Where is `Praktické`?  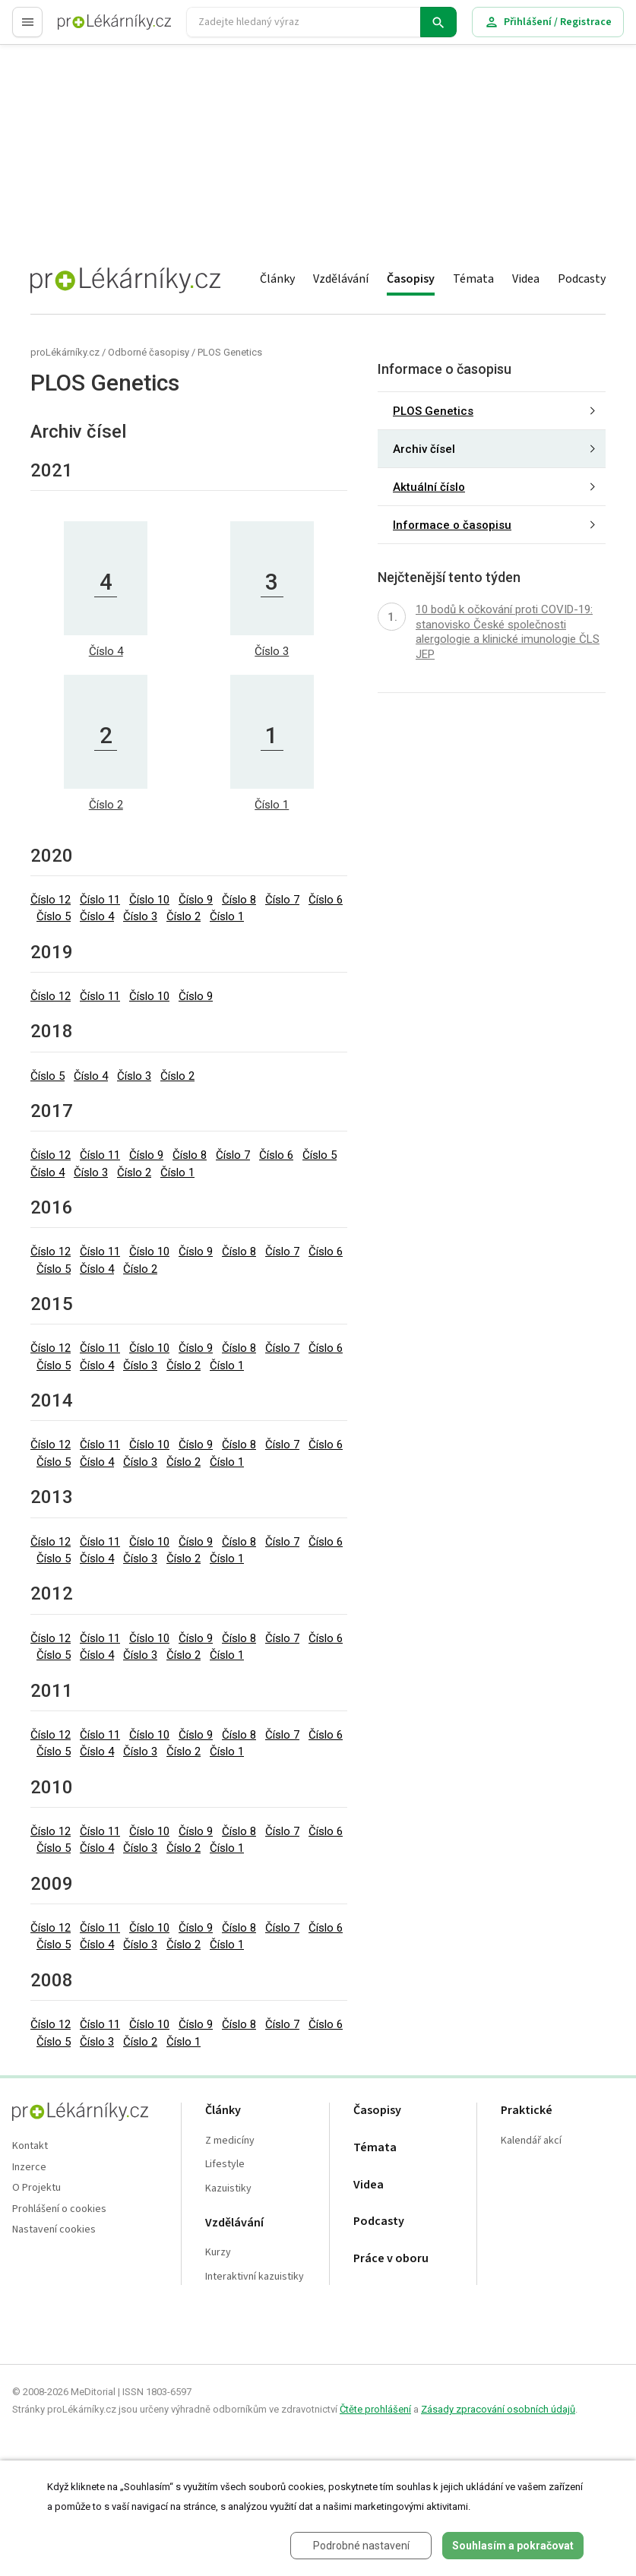
Praktické is located at coordinates (526, 2111).